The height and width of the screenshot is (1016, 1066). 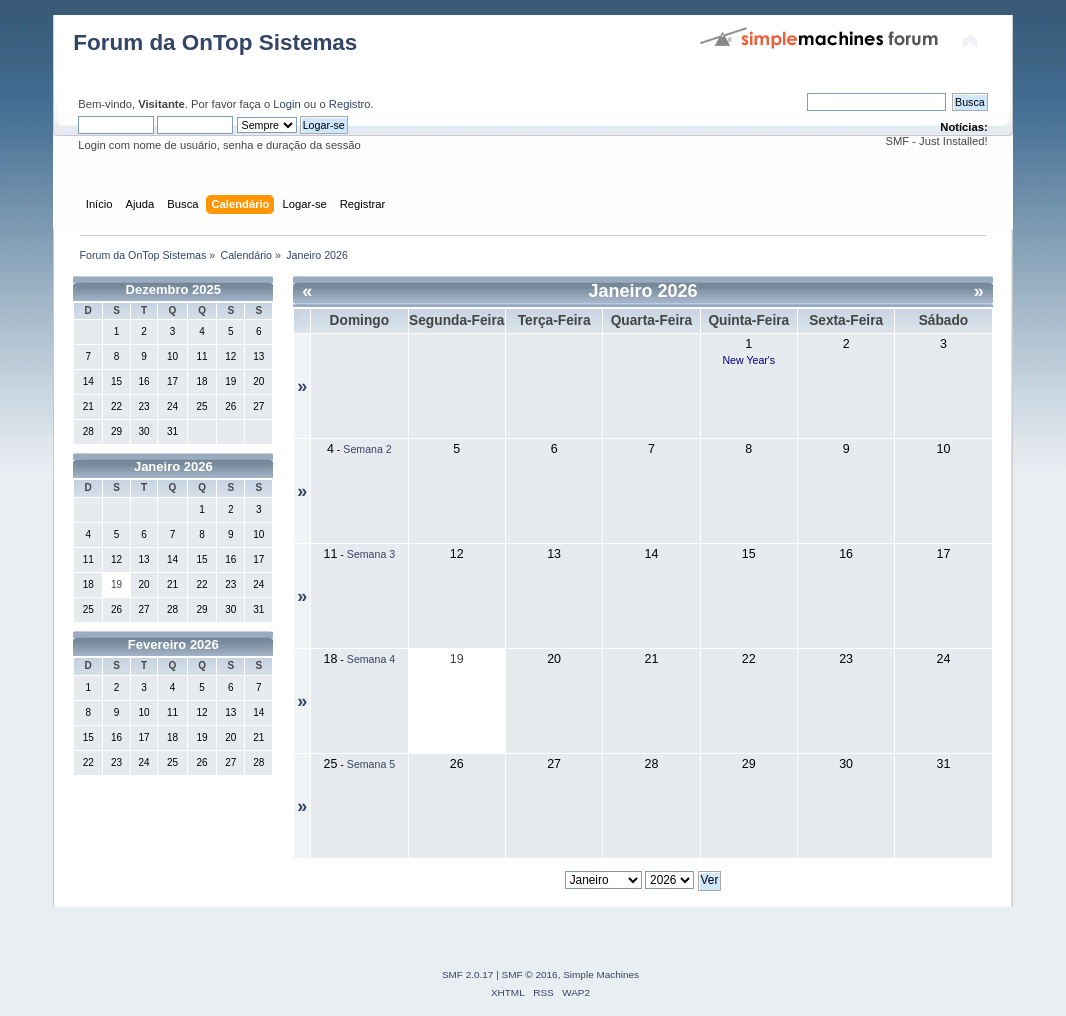 What do you see at coordinates (173, 644) in the screenshot?
I see `Fevereiro 2026` at bounding box center [173, 644].